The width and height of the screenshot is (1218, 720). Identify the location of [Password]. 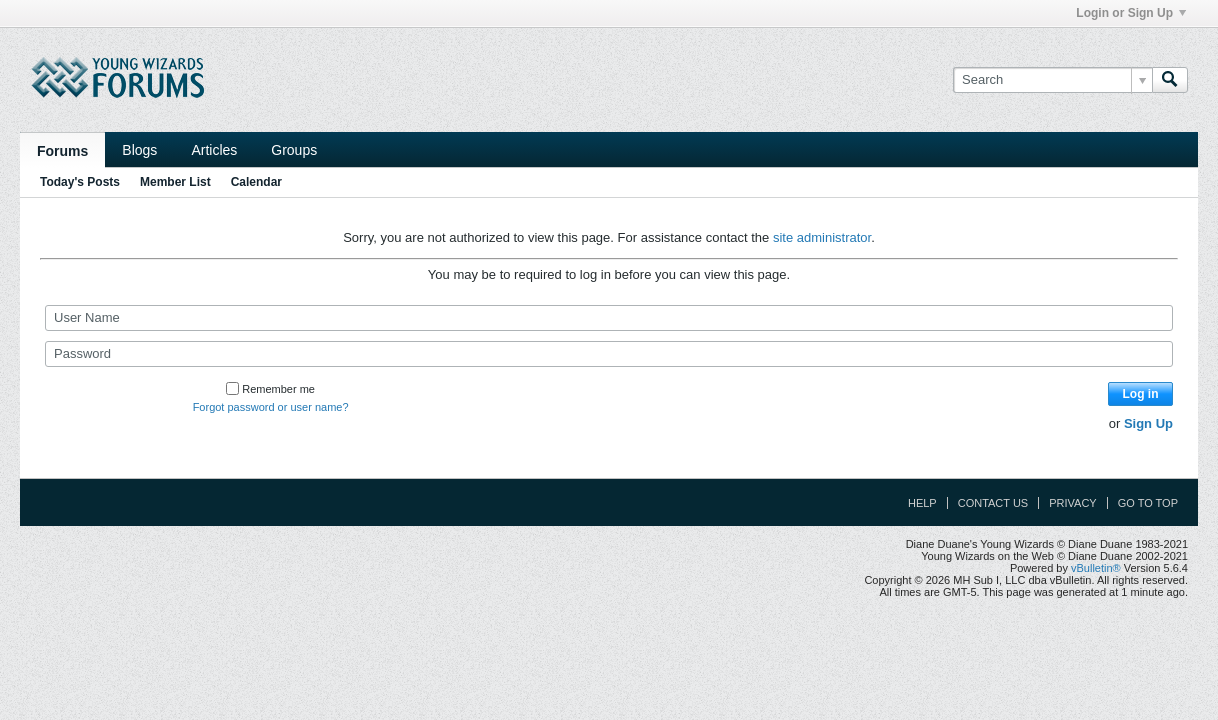
(609, 354).